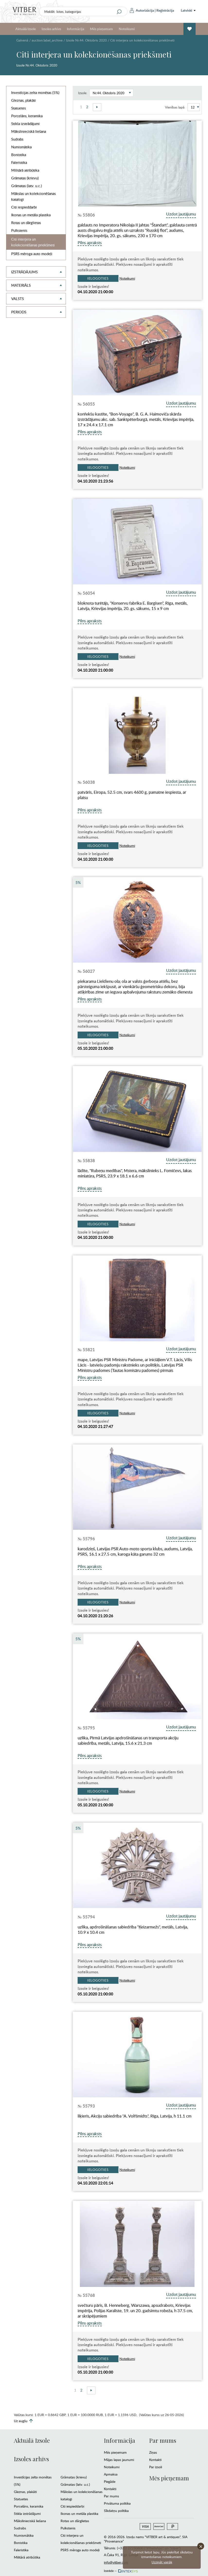 This screenshot has height=2576, width=208. Describe the element at coordinates (31, 253) in the screenshot. I see `PSRS mēroga auto modeļi` at that location.